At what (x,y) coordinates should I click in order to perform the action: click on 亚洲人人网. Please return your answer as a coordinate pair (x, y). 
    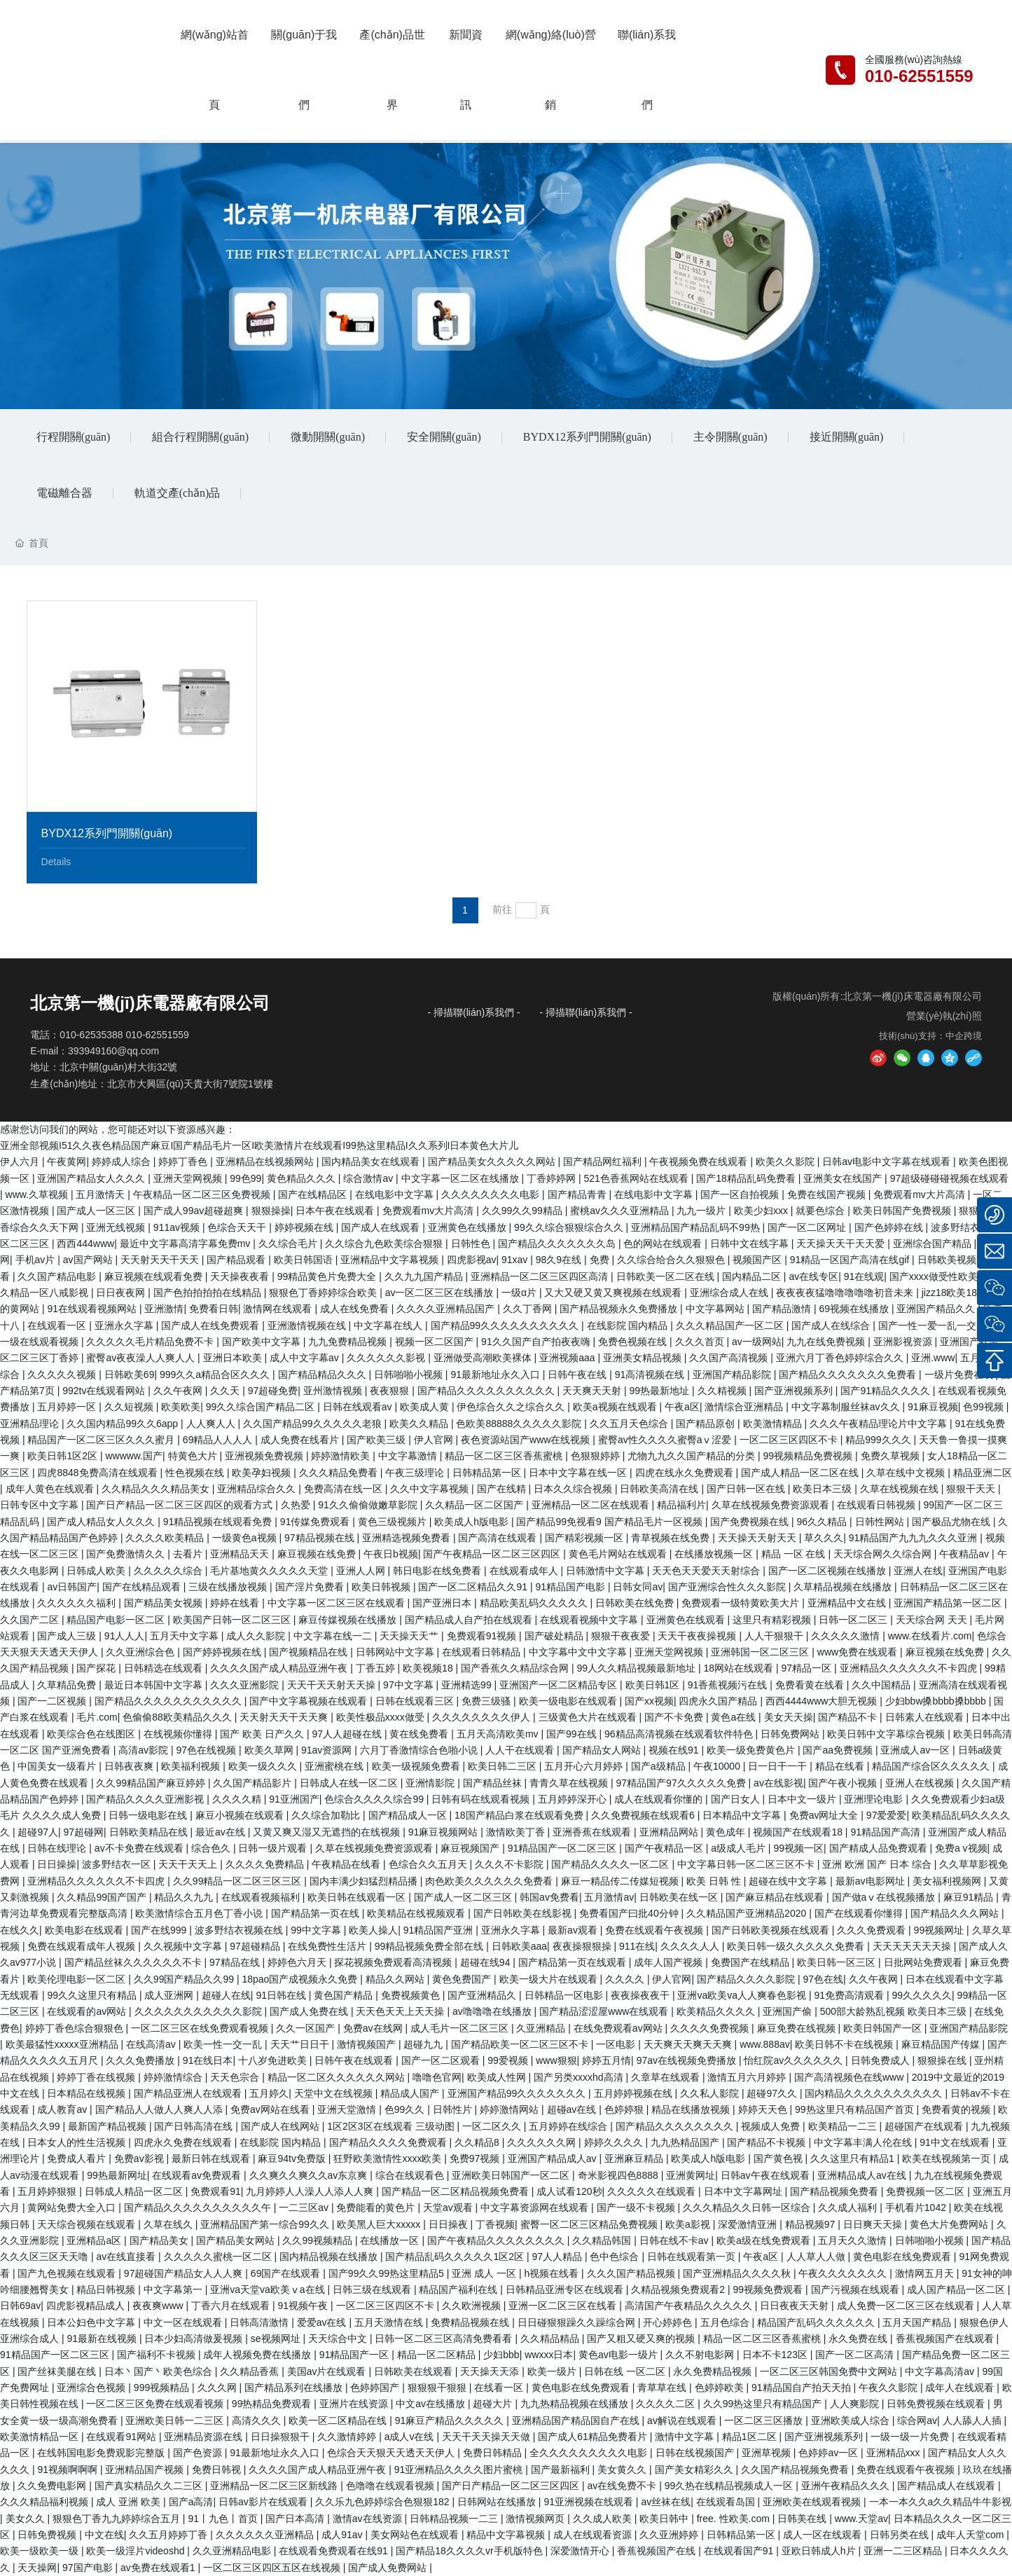
    Looking at the image, I should click on (362, 1570).